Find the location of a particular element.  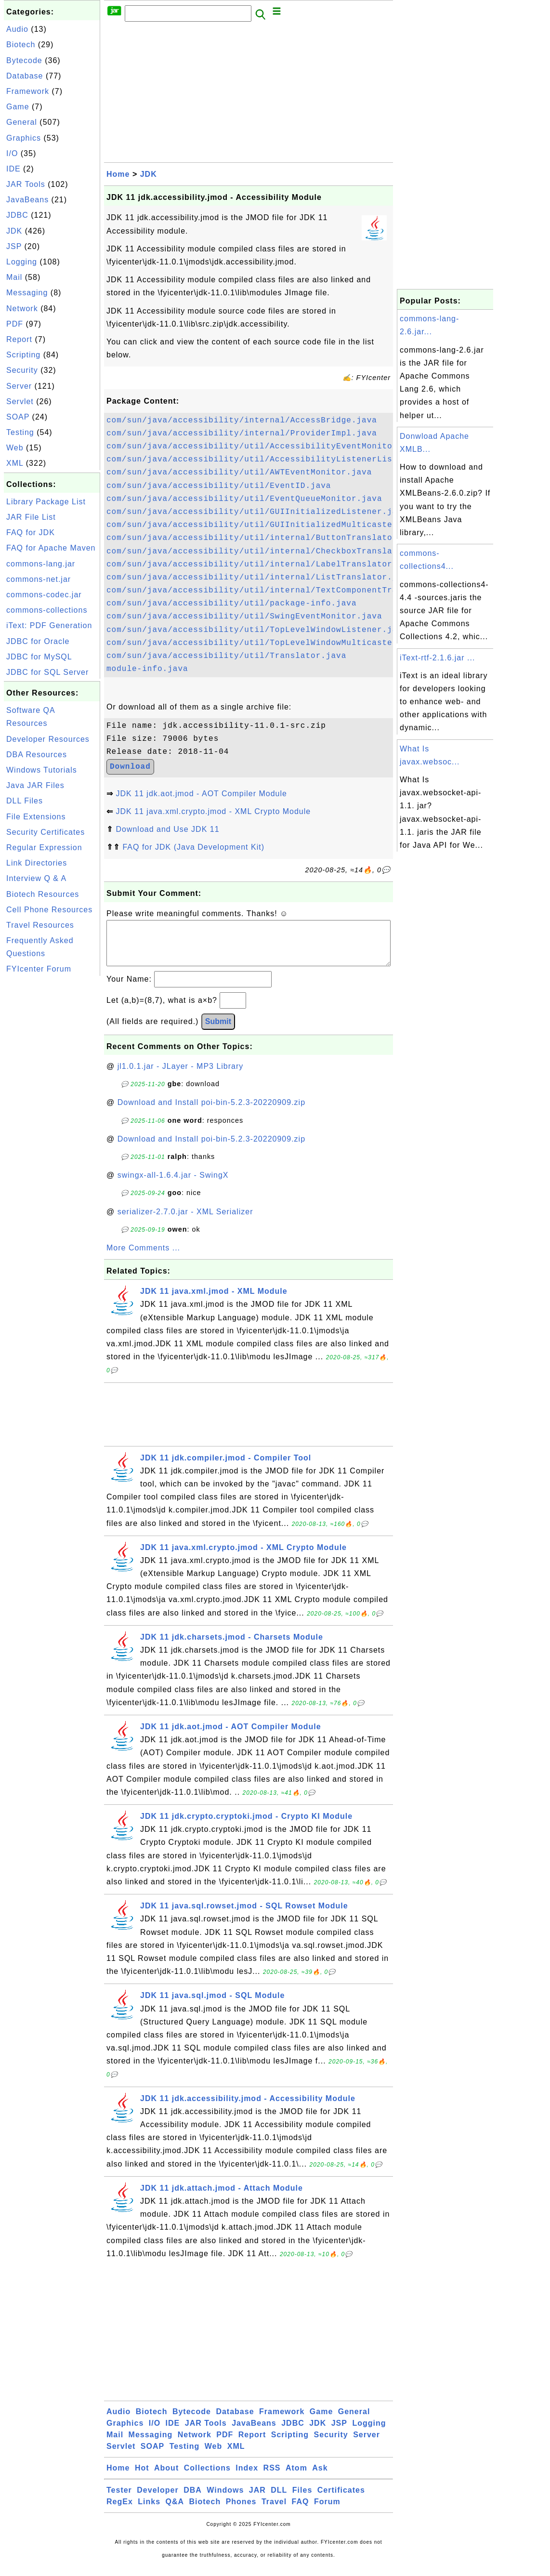

com/sun/java/accessibility/util/AccessibilityListenerList.java is located at coordinates (264, 459).